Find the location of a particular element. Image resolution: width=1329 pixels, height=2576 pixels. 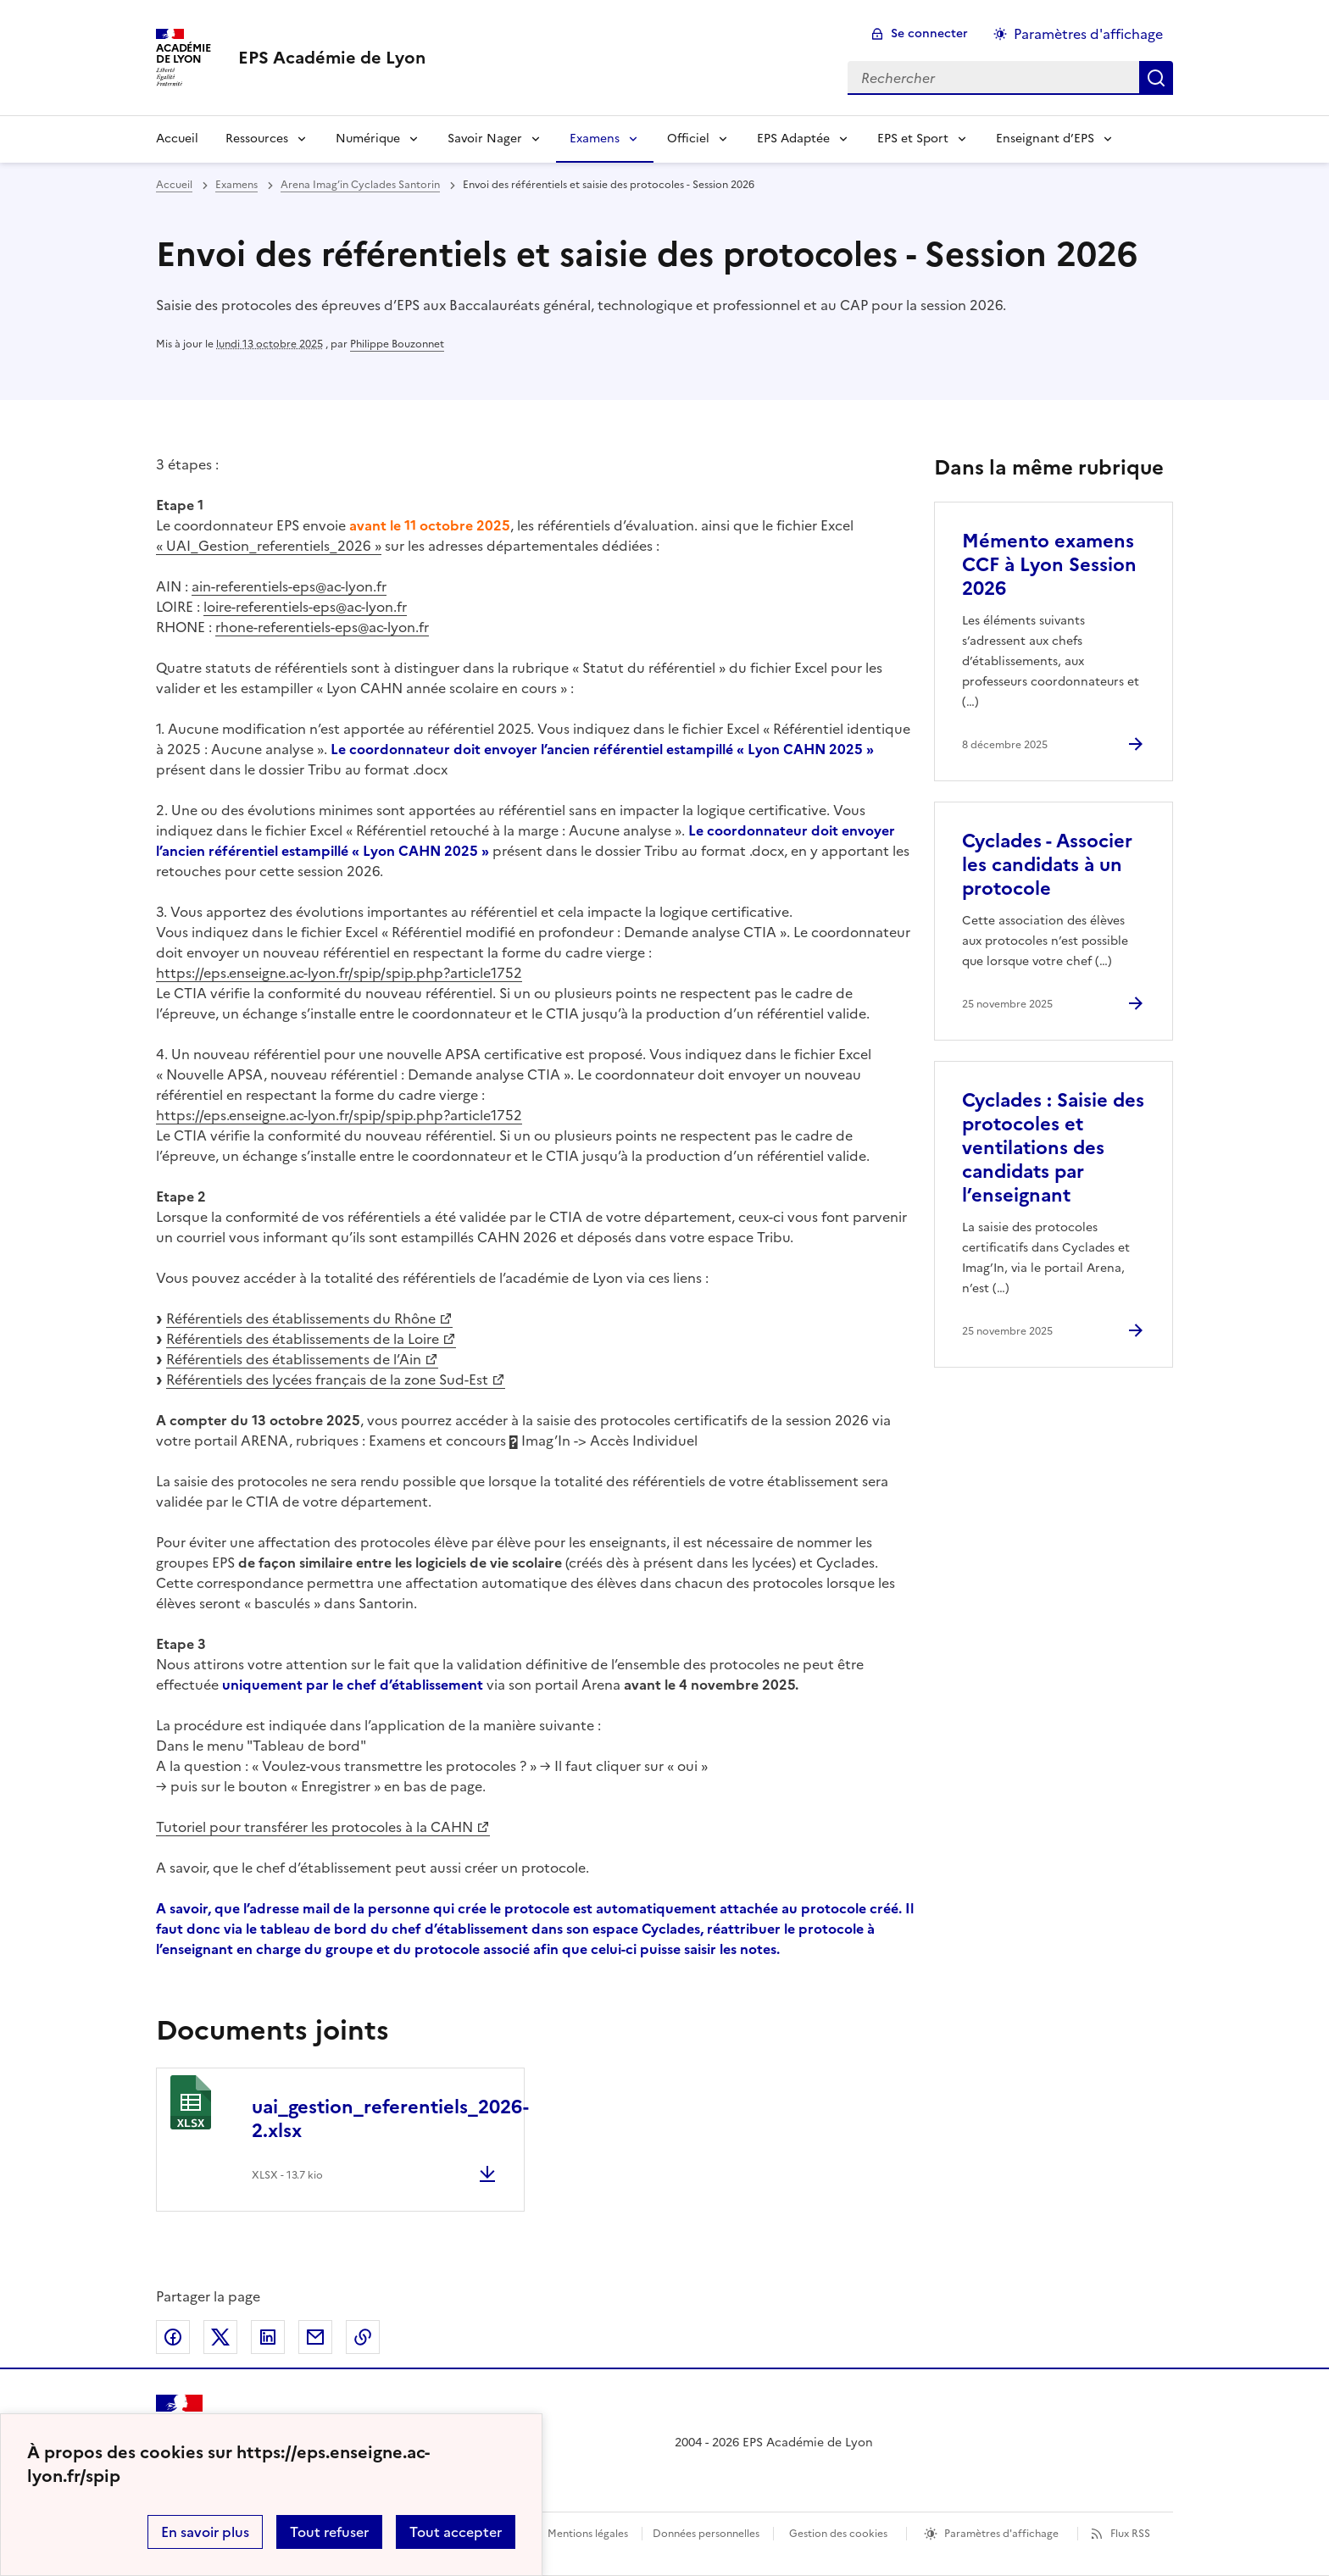

ain-referentiels-eps@ac-lyon.fr is located at coordinates (289, 586).